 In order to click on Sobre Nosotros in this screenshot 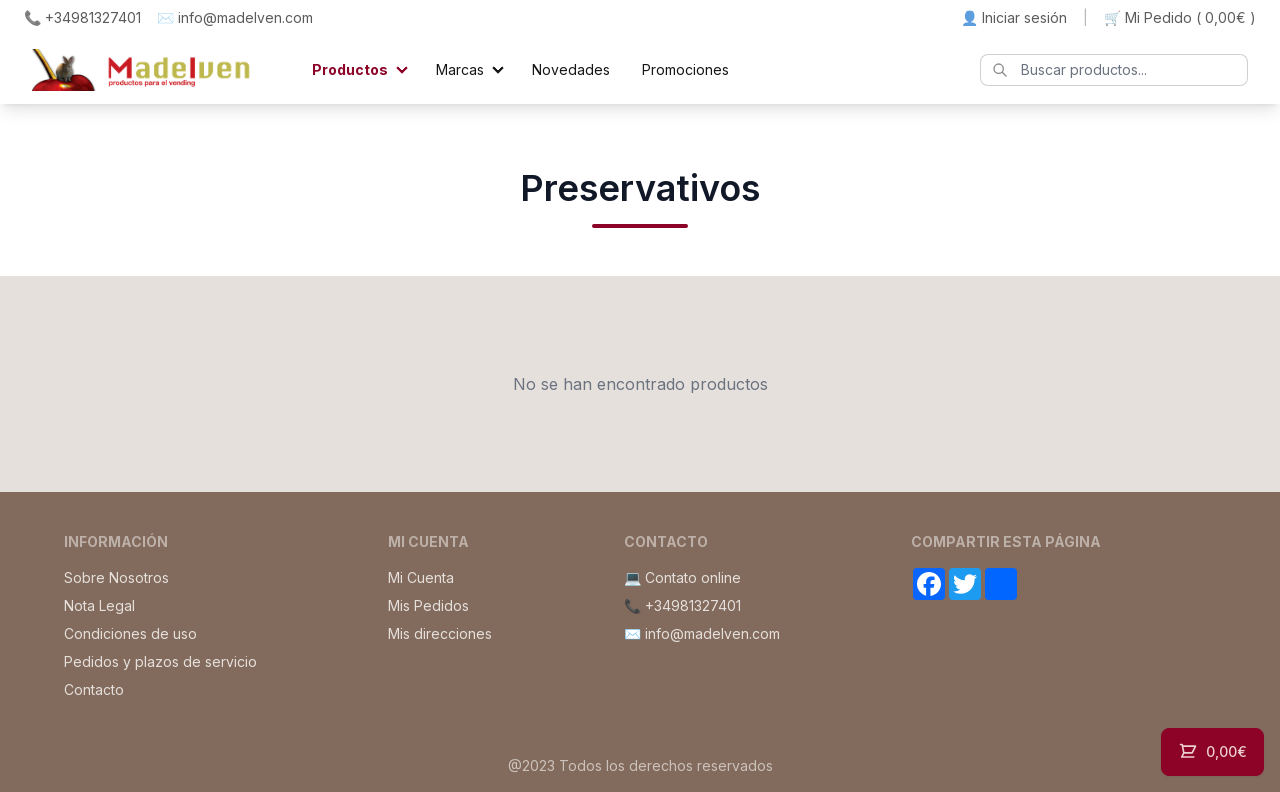, I will do `click(116, 577)`.